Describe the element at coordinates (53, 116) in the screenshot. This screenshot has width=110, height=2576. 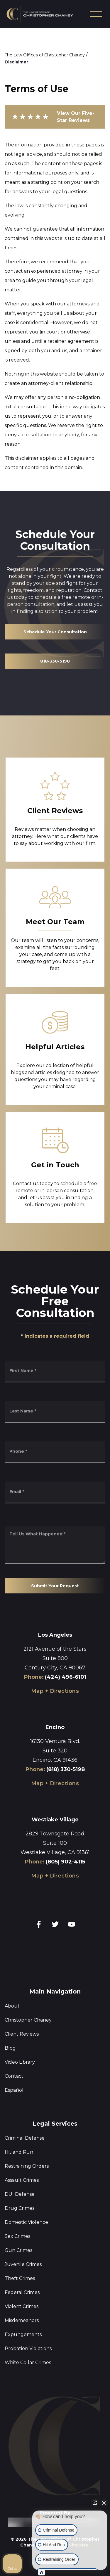
I see `View Our Five-Star Reviews` at that location.